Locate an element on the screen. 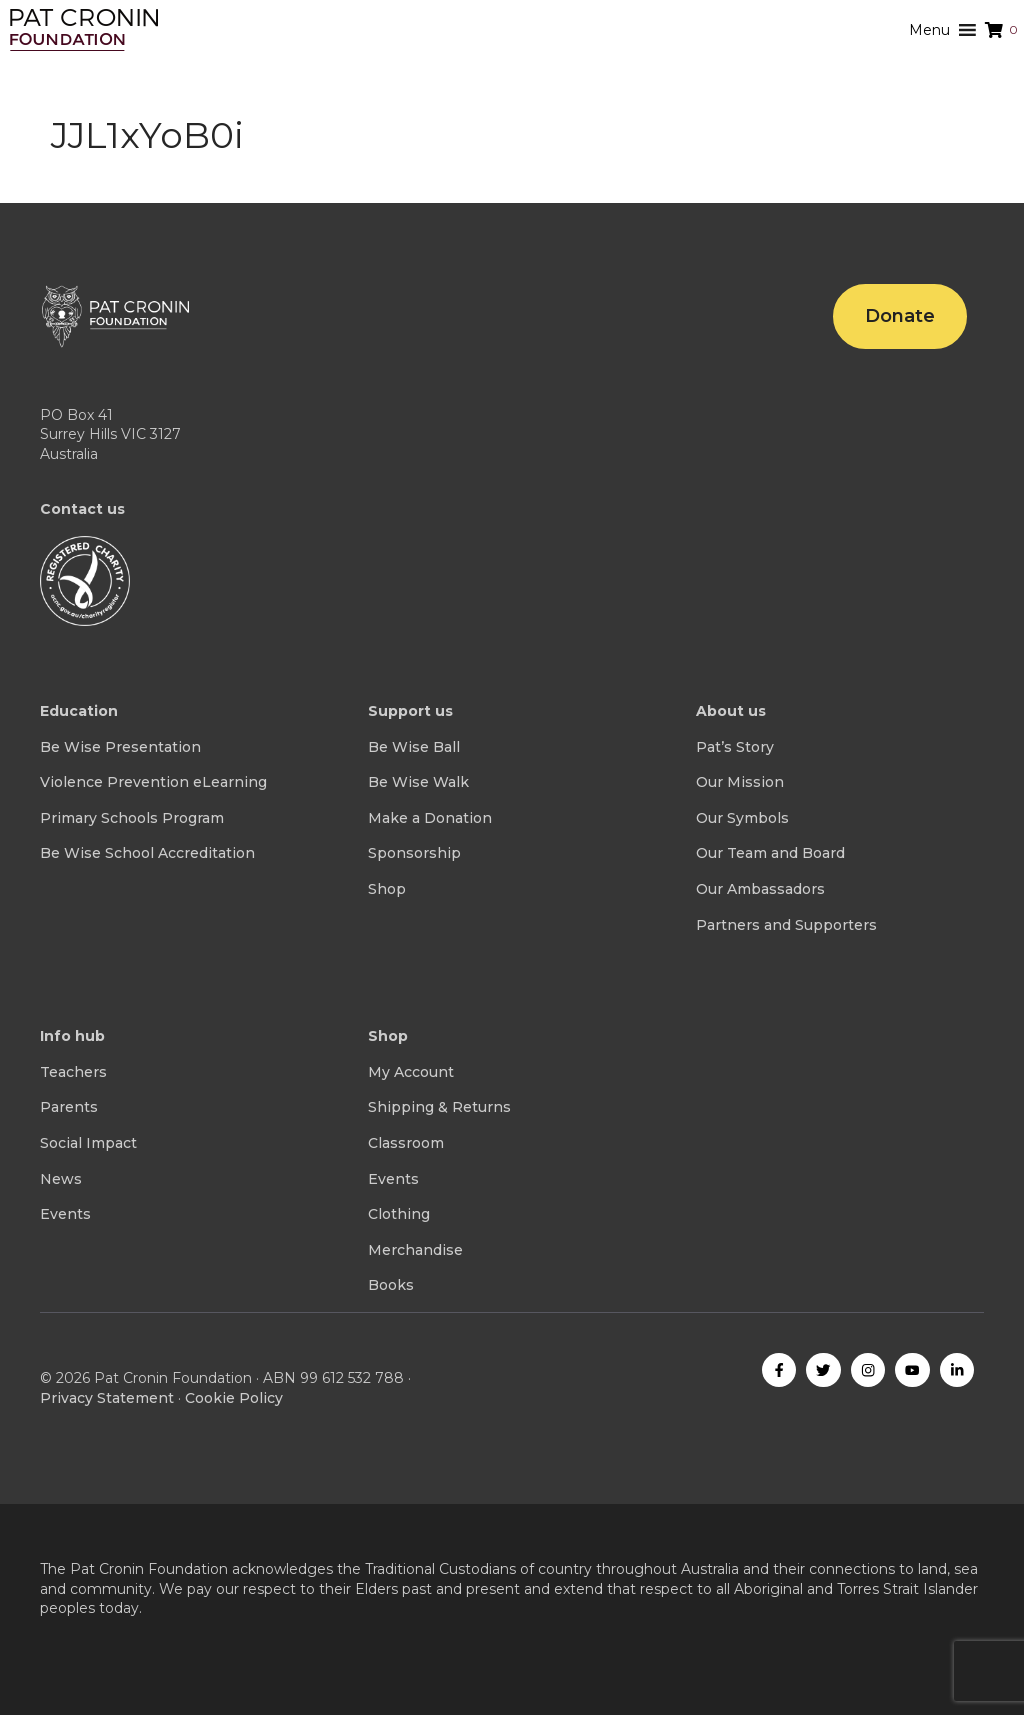  Shop is located at coordinates (387, 889).